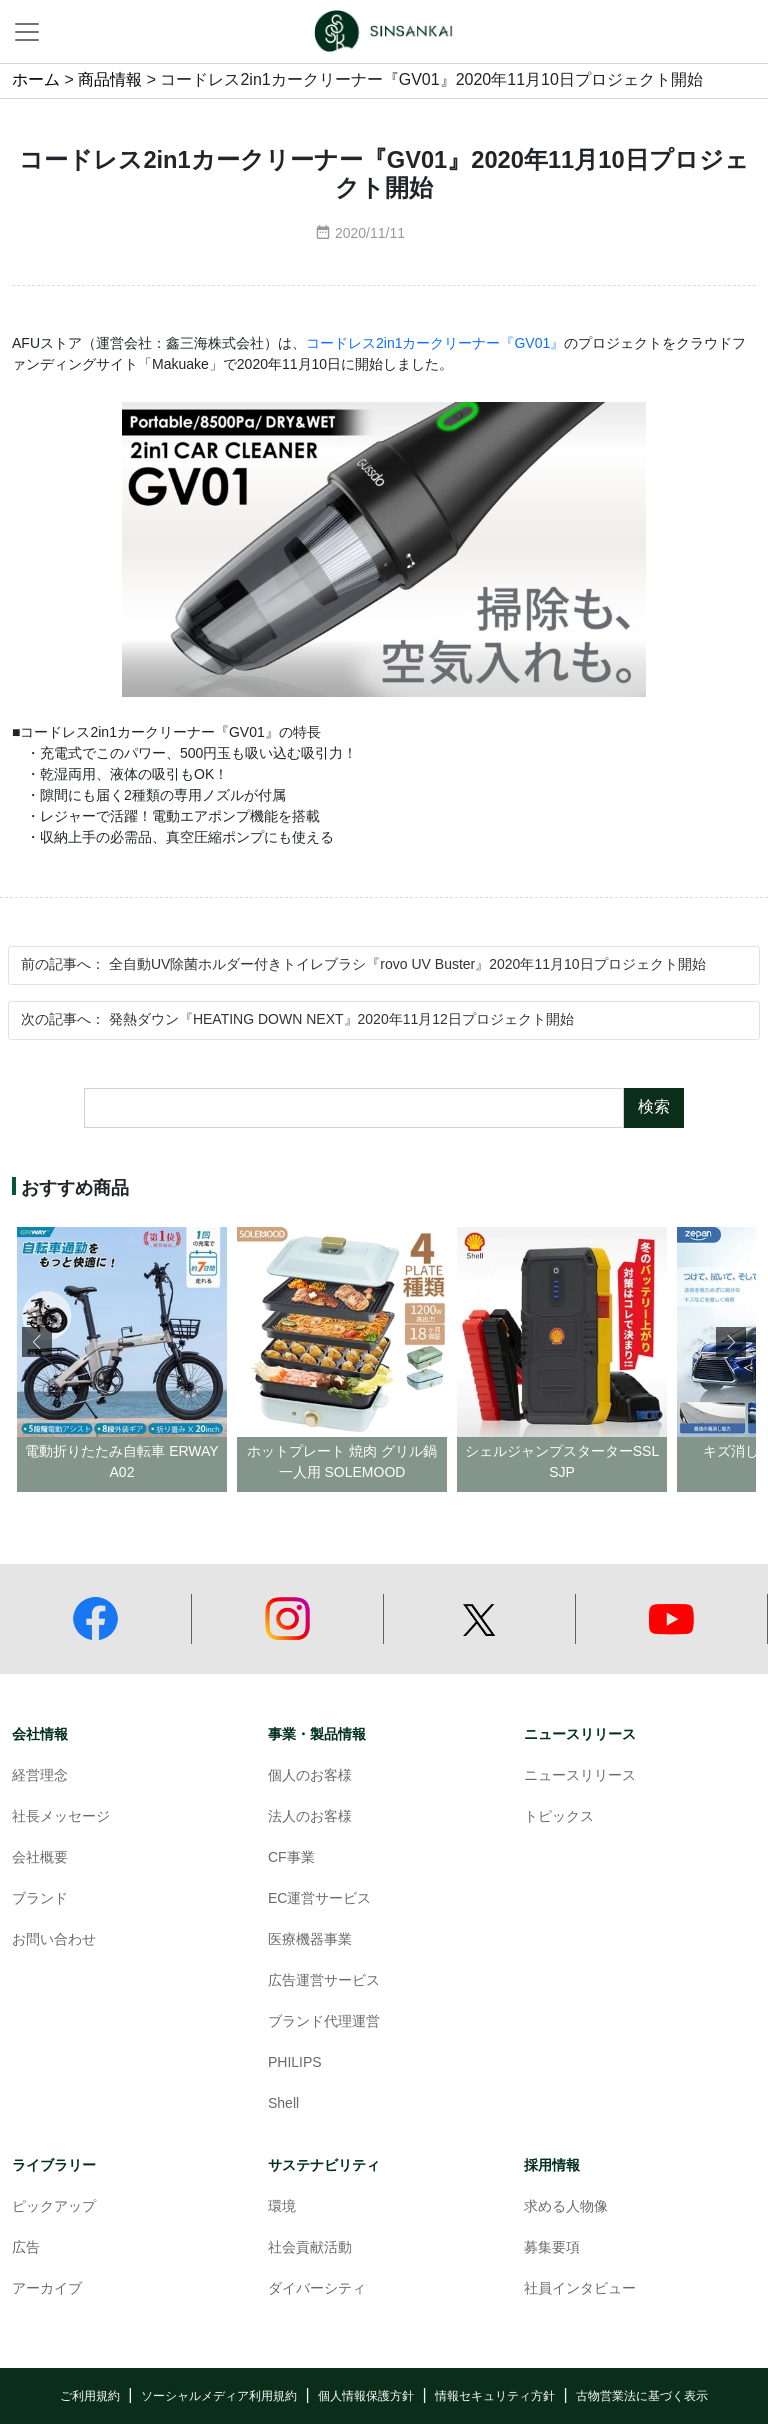 Image resolution: width=768 pixels, height=2424 pixels. Describe the element at coordinates (40, 1899) in the screenshot. I see `ブランド` at that location.